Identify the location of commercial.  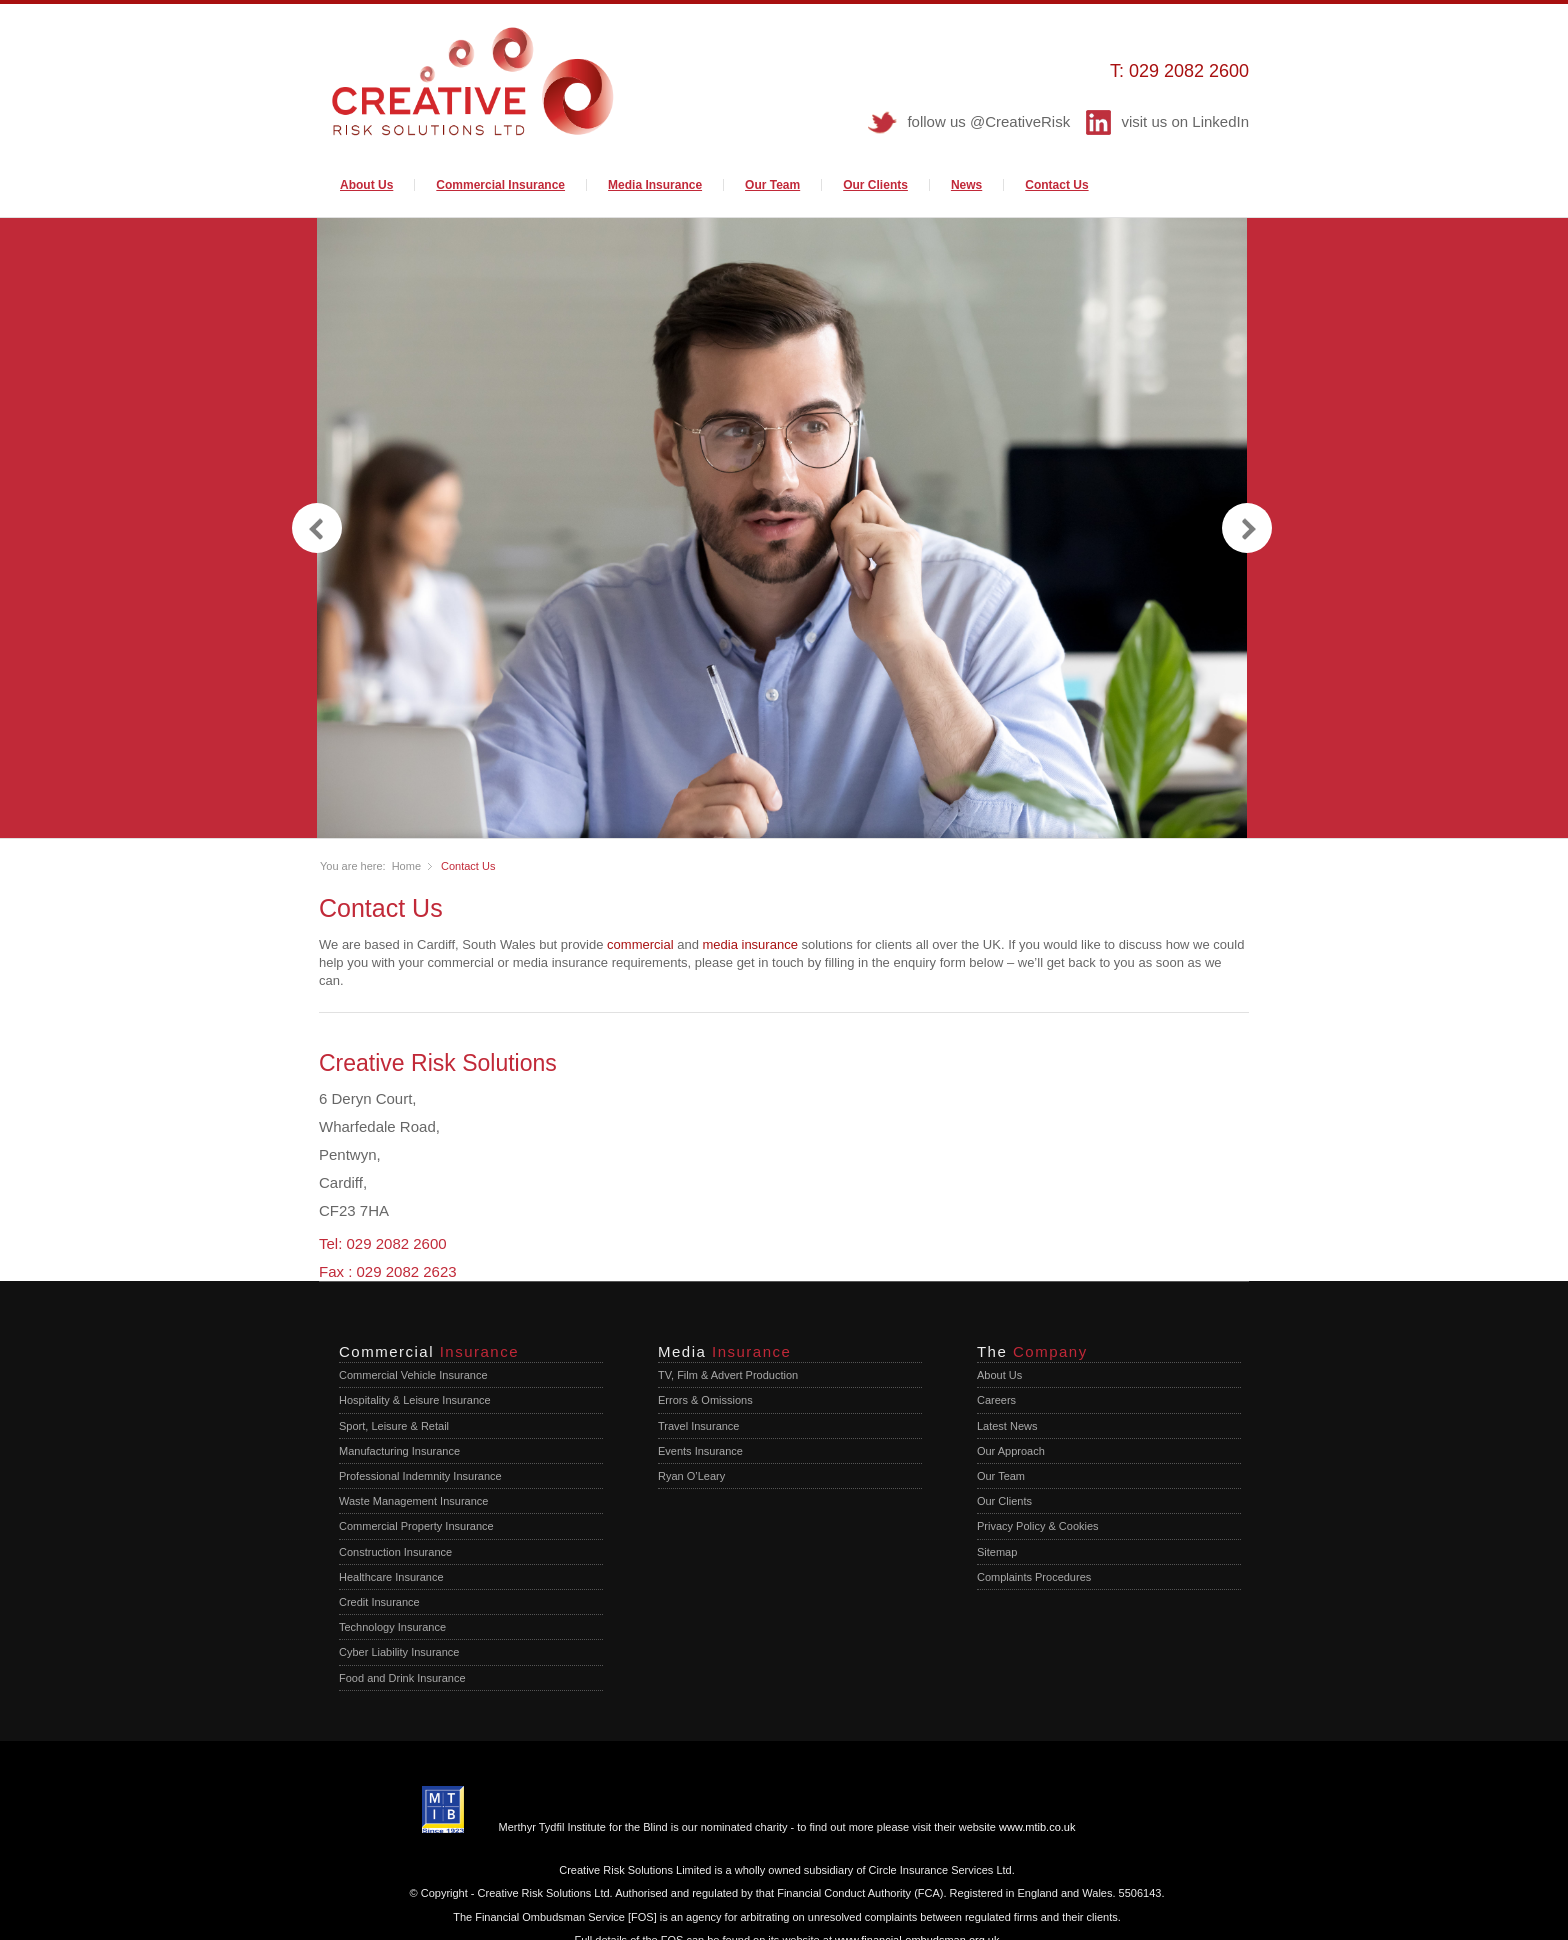
(640, 944).